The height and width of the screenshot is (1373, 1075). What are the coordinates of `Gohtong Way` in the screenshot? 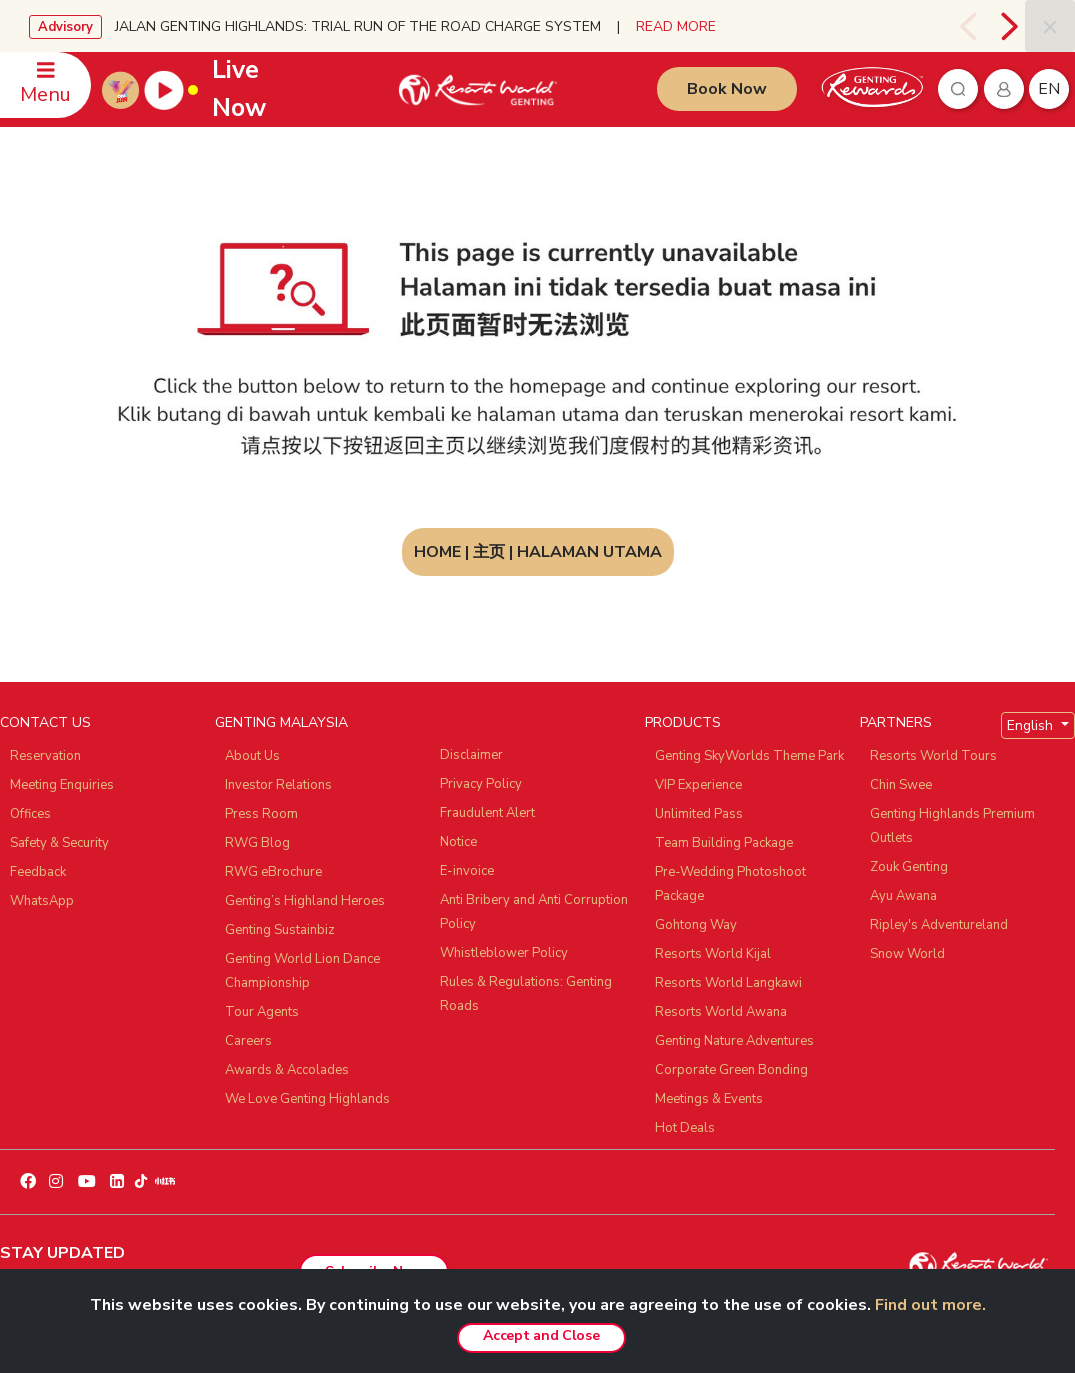 It's located at (696, 925).